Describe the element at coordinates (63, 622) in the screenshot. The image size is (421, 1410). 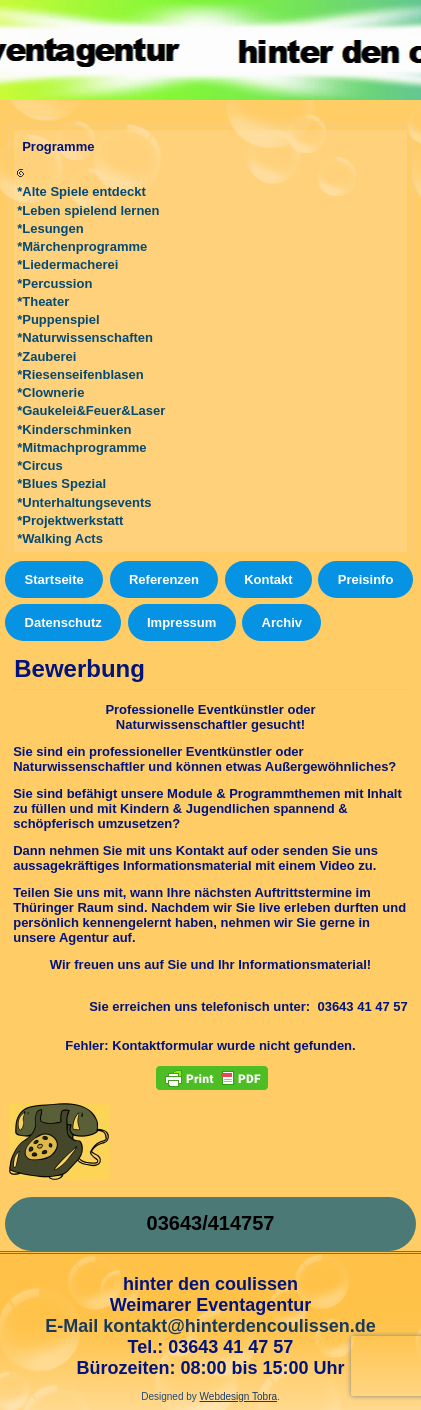
I see `Datenschutz` at that location.